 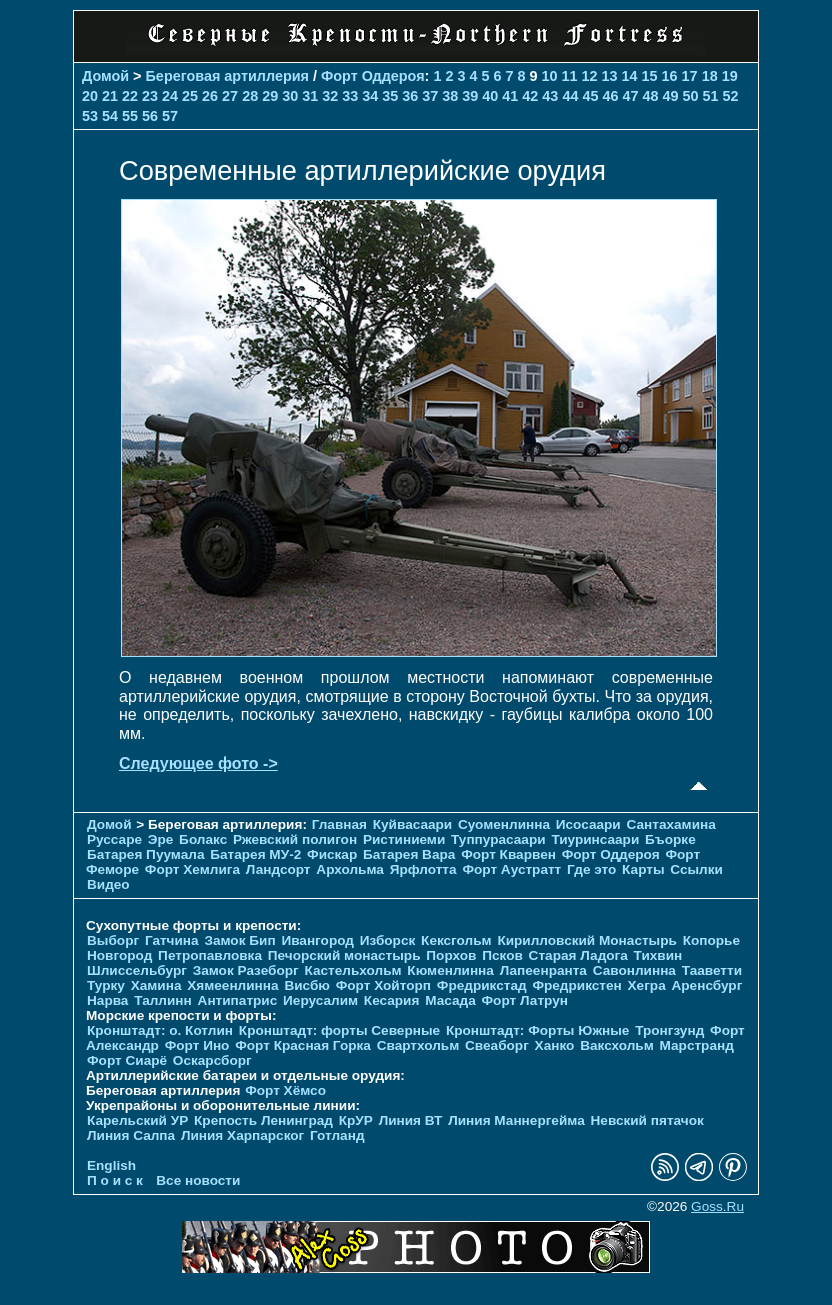 What do you see at coordinates (246, 970) in the screenshot?
I see `Замок Разеборг` at bounding box center [246, 970].